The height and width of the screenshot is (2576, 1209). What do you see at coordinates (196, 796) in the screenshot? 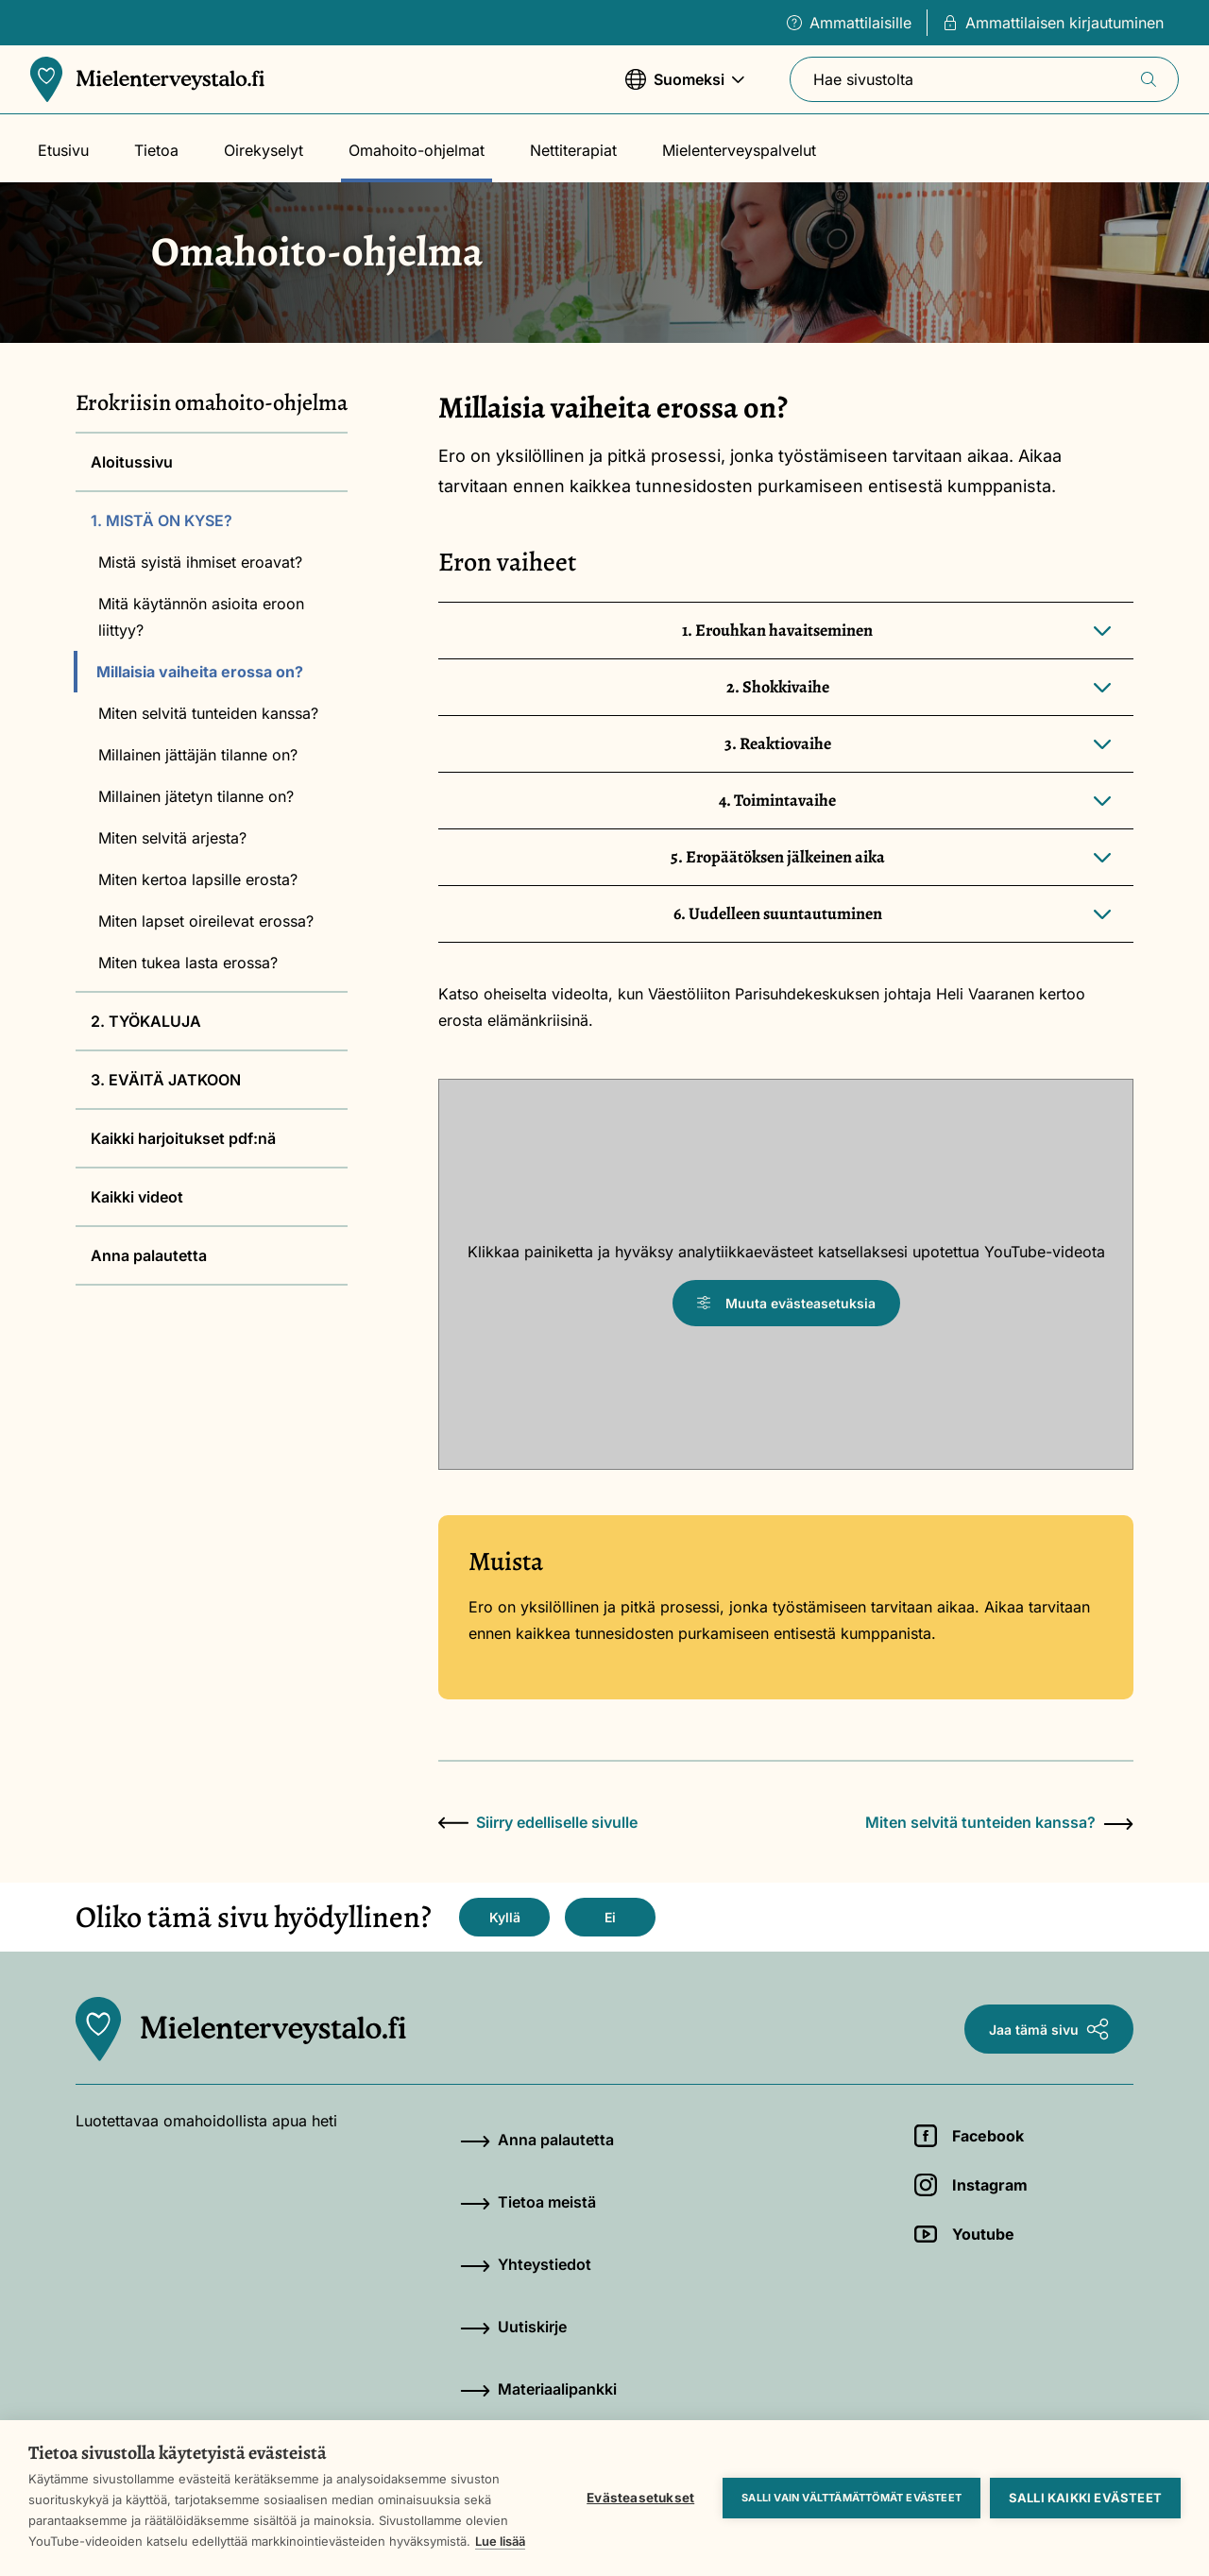
I see `Millainen jätetyn tilanne on?` at bounding box center [196, 796].